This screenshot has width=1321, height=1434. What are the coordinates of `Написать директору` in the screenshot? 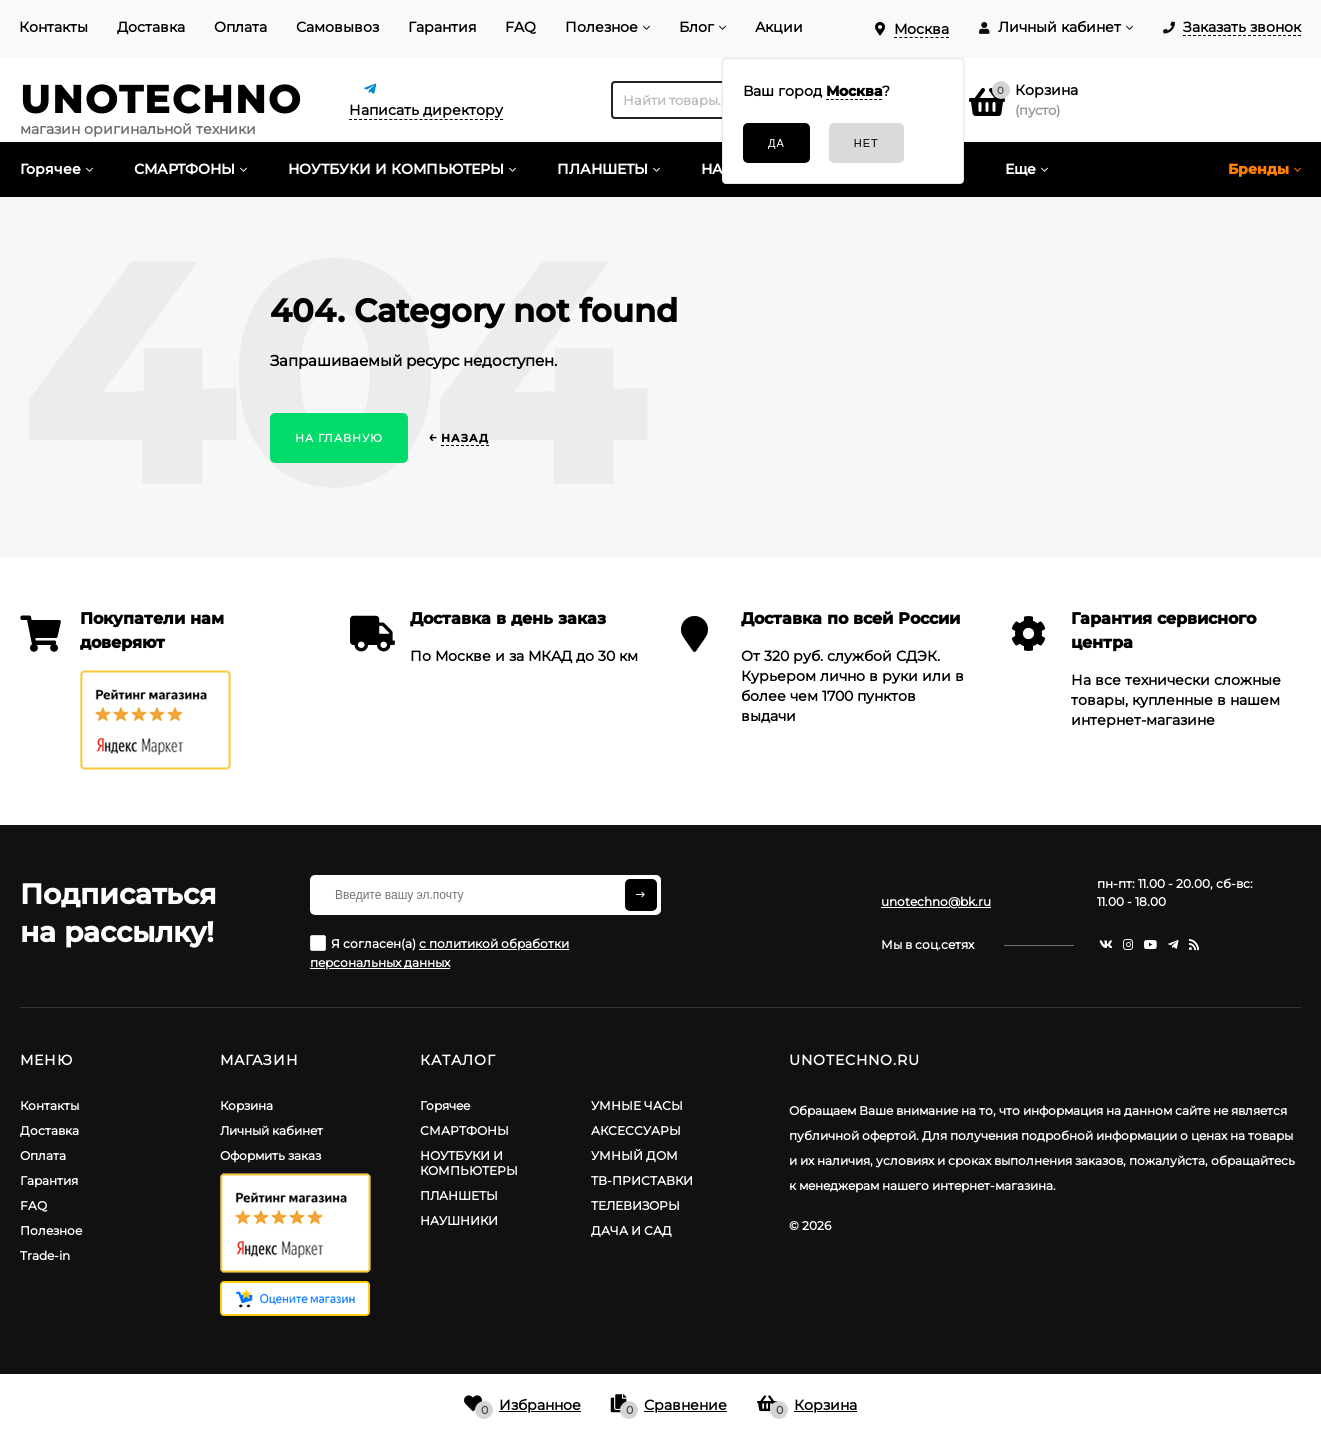 It's located at (426, 110).